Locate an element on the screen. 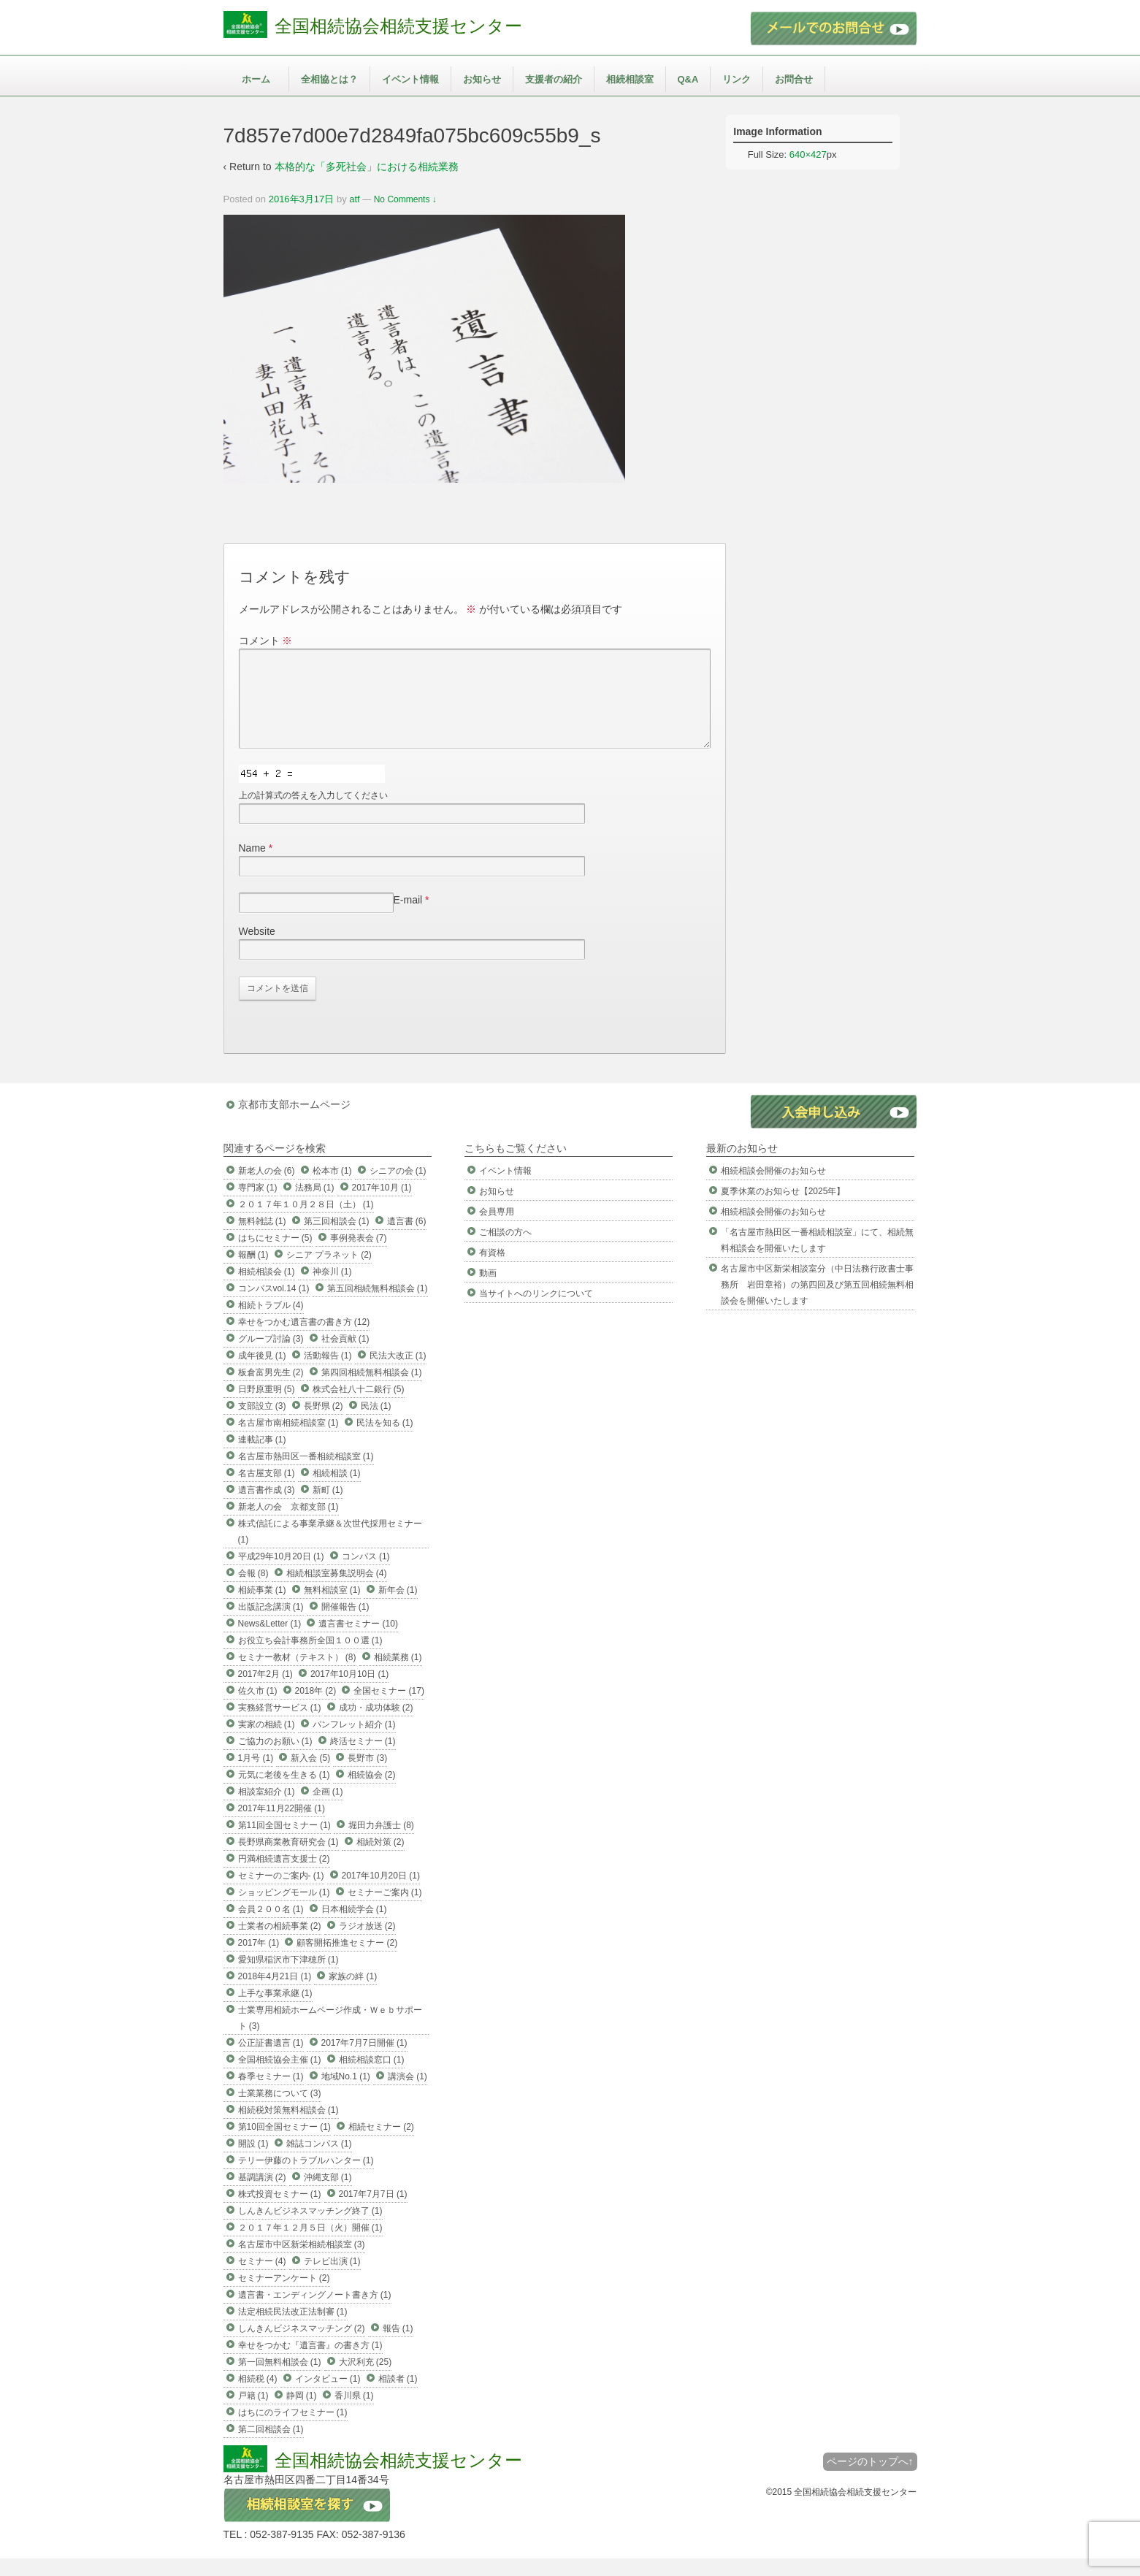  ページのトップへ↑ is located at coordinates (870, 2479).